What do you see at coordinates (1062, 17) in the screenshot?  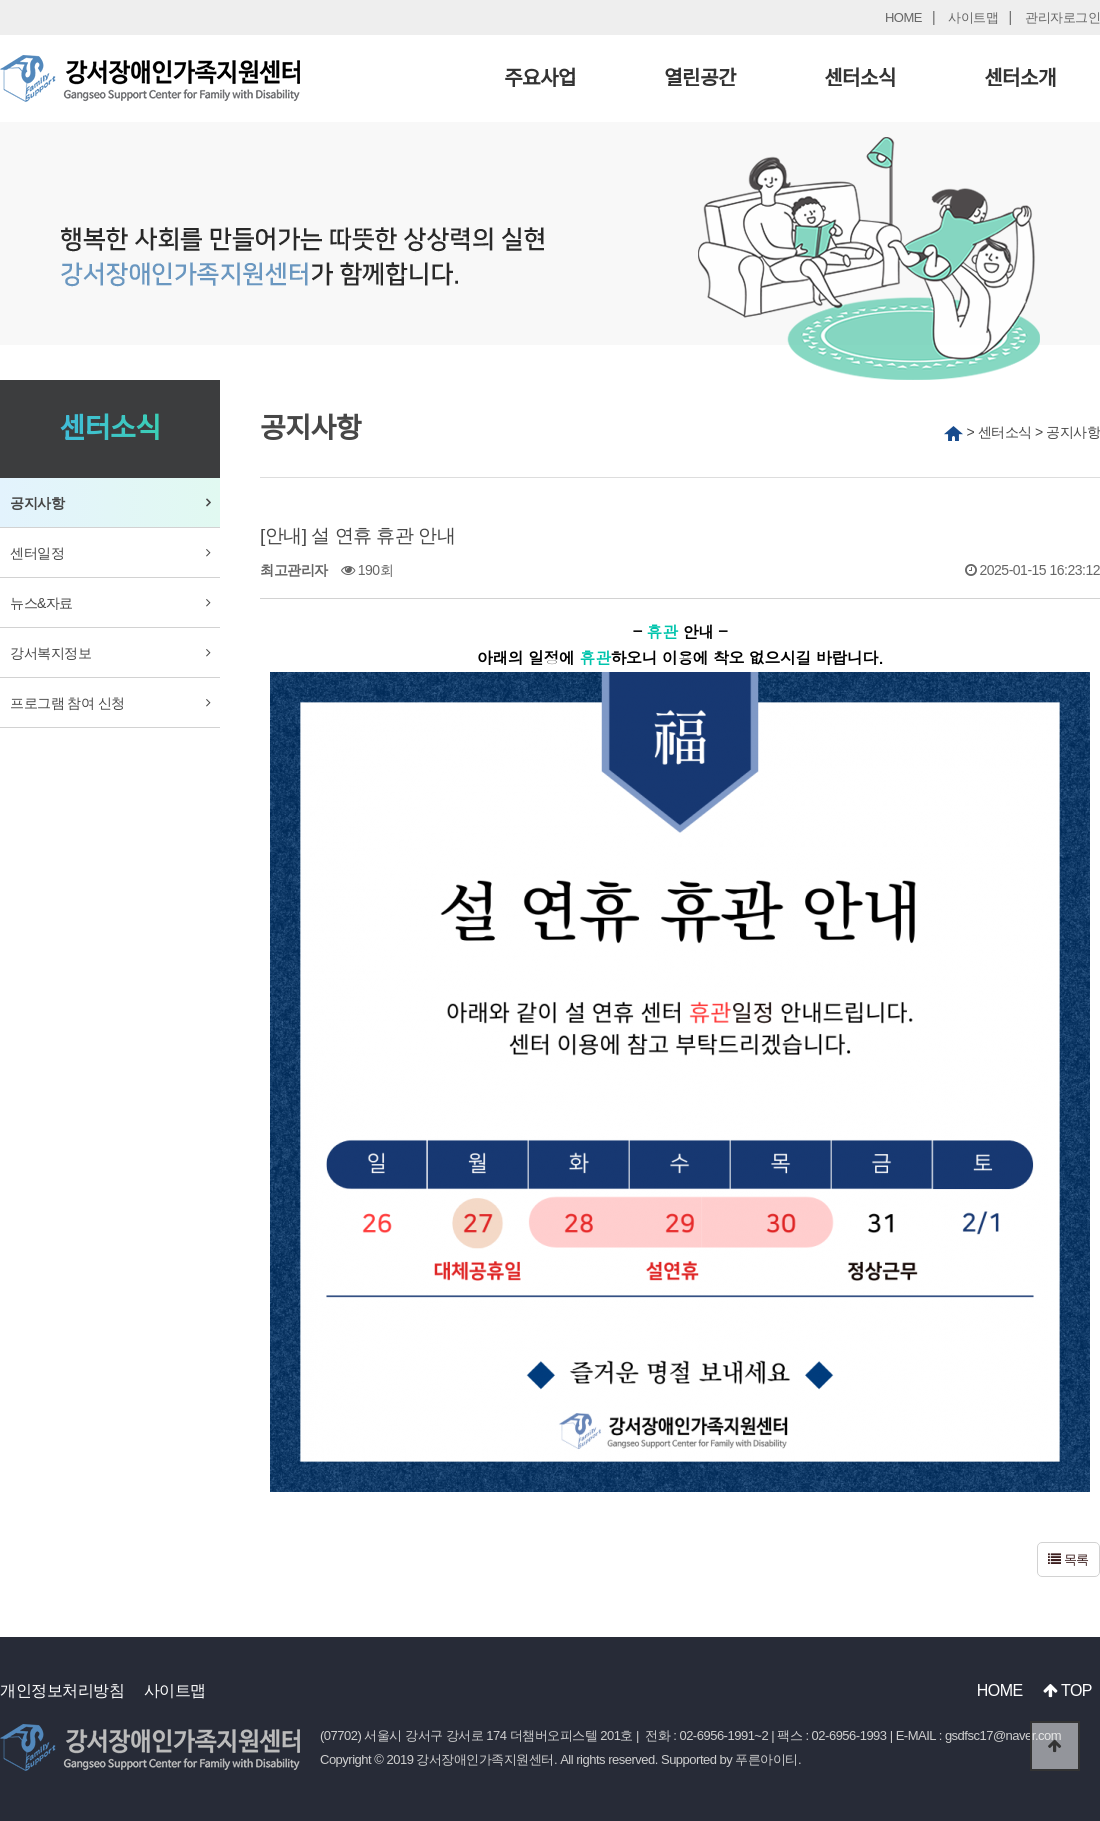 I see `관리자로그인` at bounding box center [1062, 17].